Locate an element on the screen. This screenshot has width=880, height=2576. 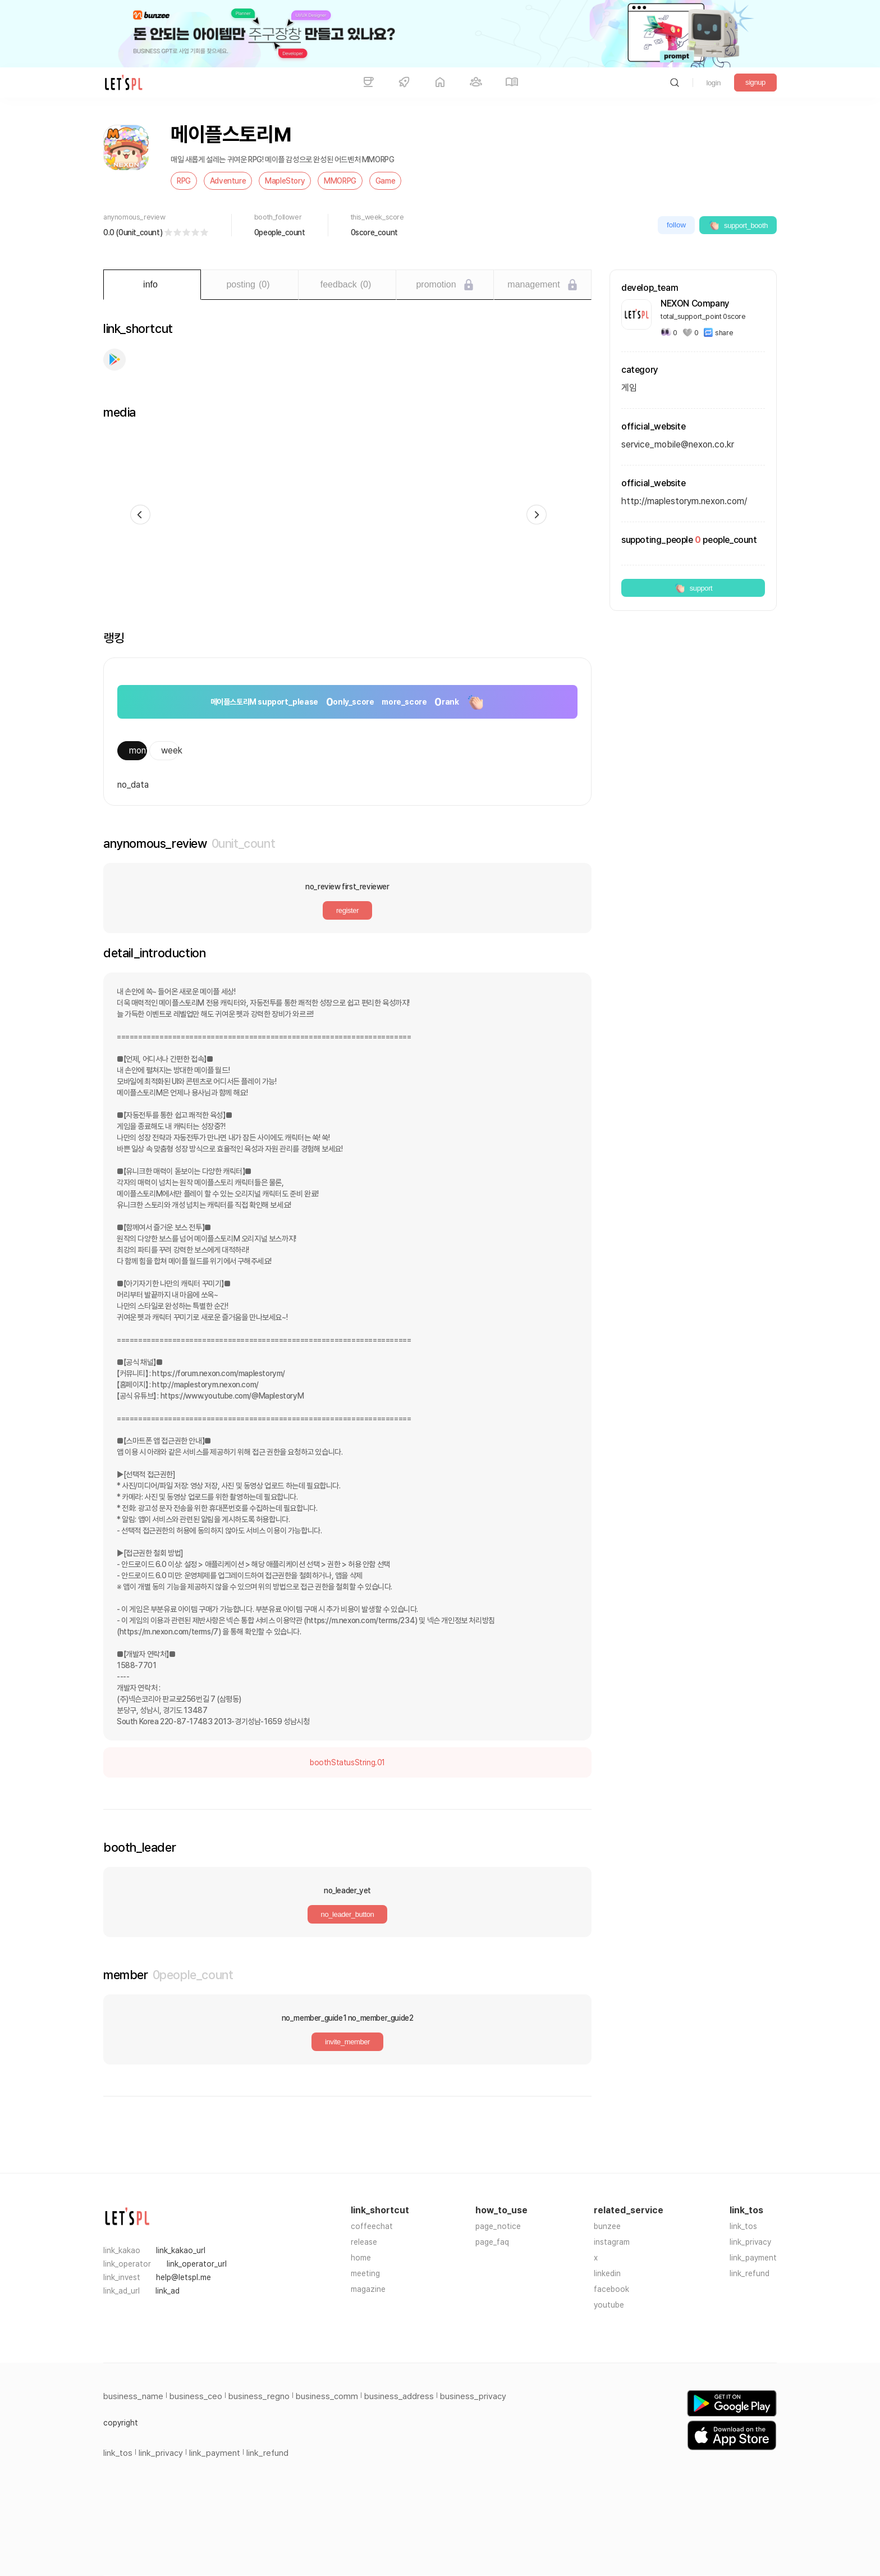
support_booth is located at coordinates (738, 225).